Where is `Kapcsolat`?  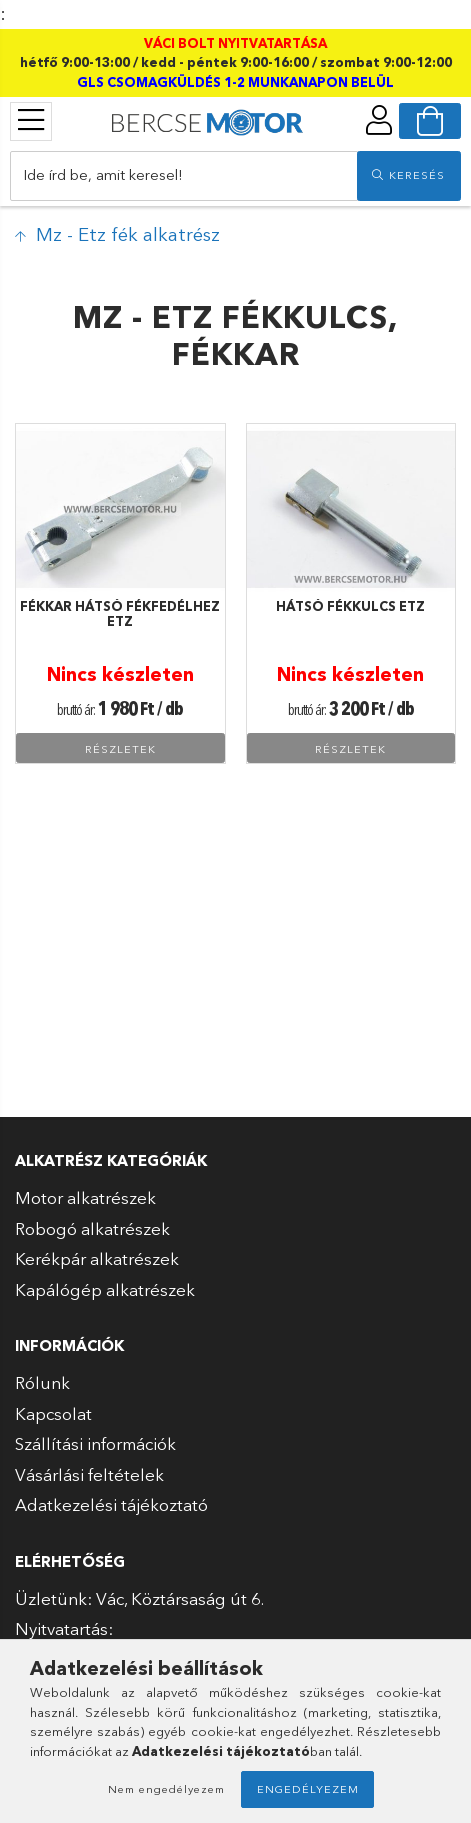 Kapcsolat is located at coordinates (53, 1413).